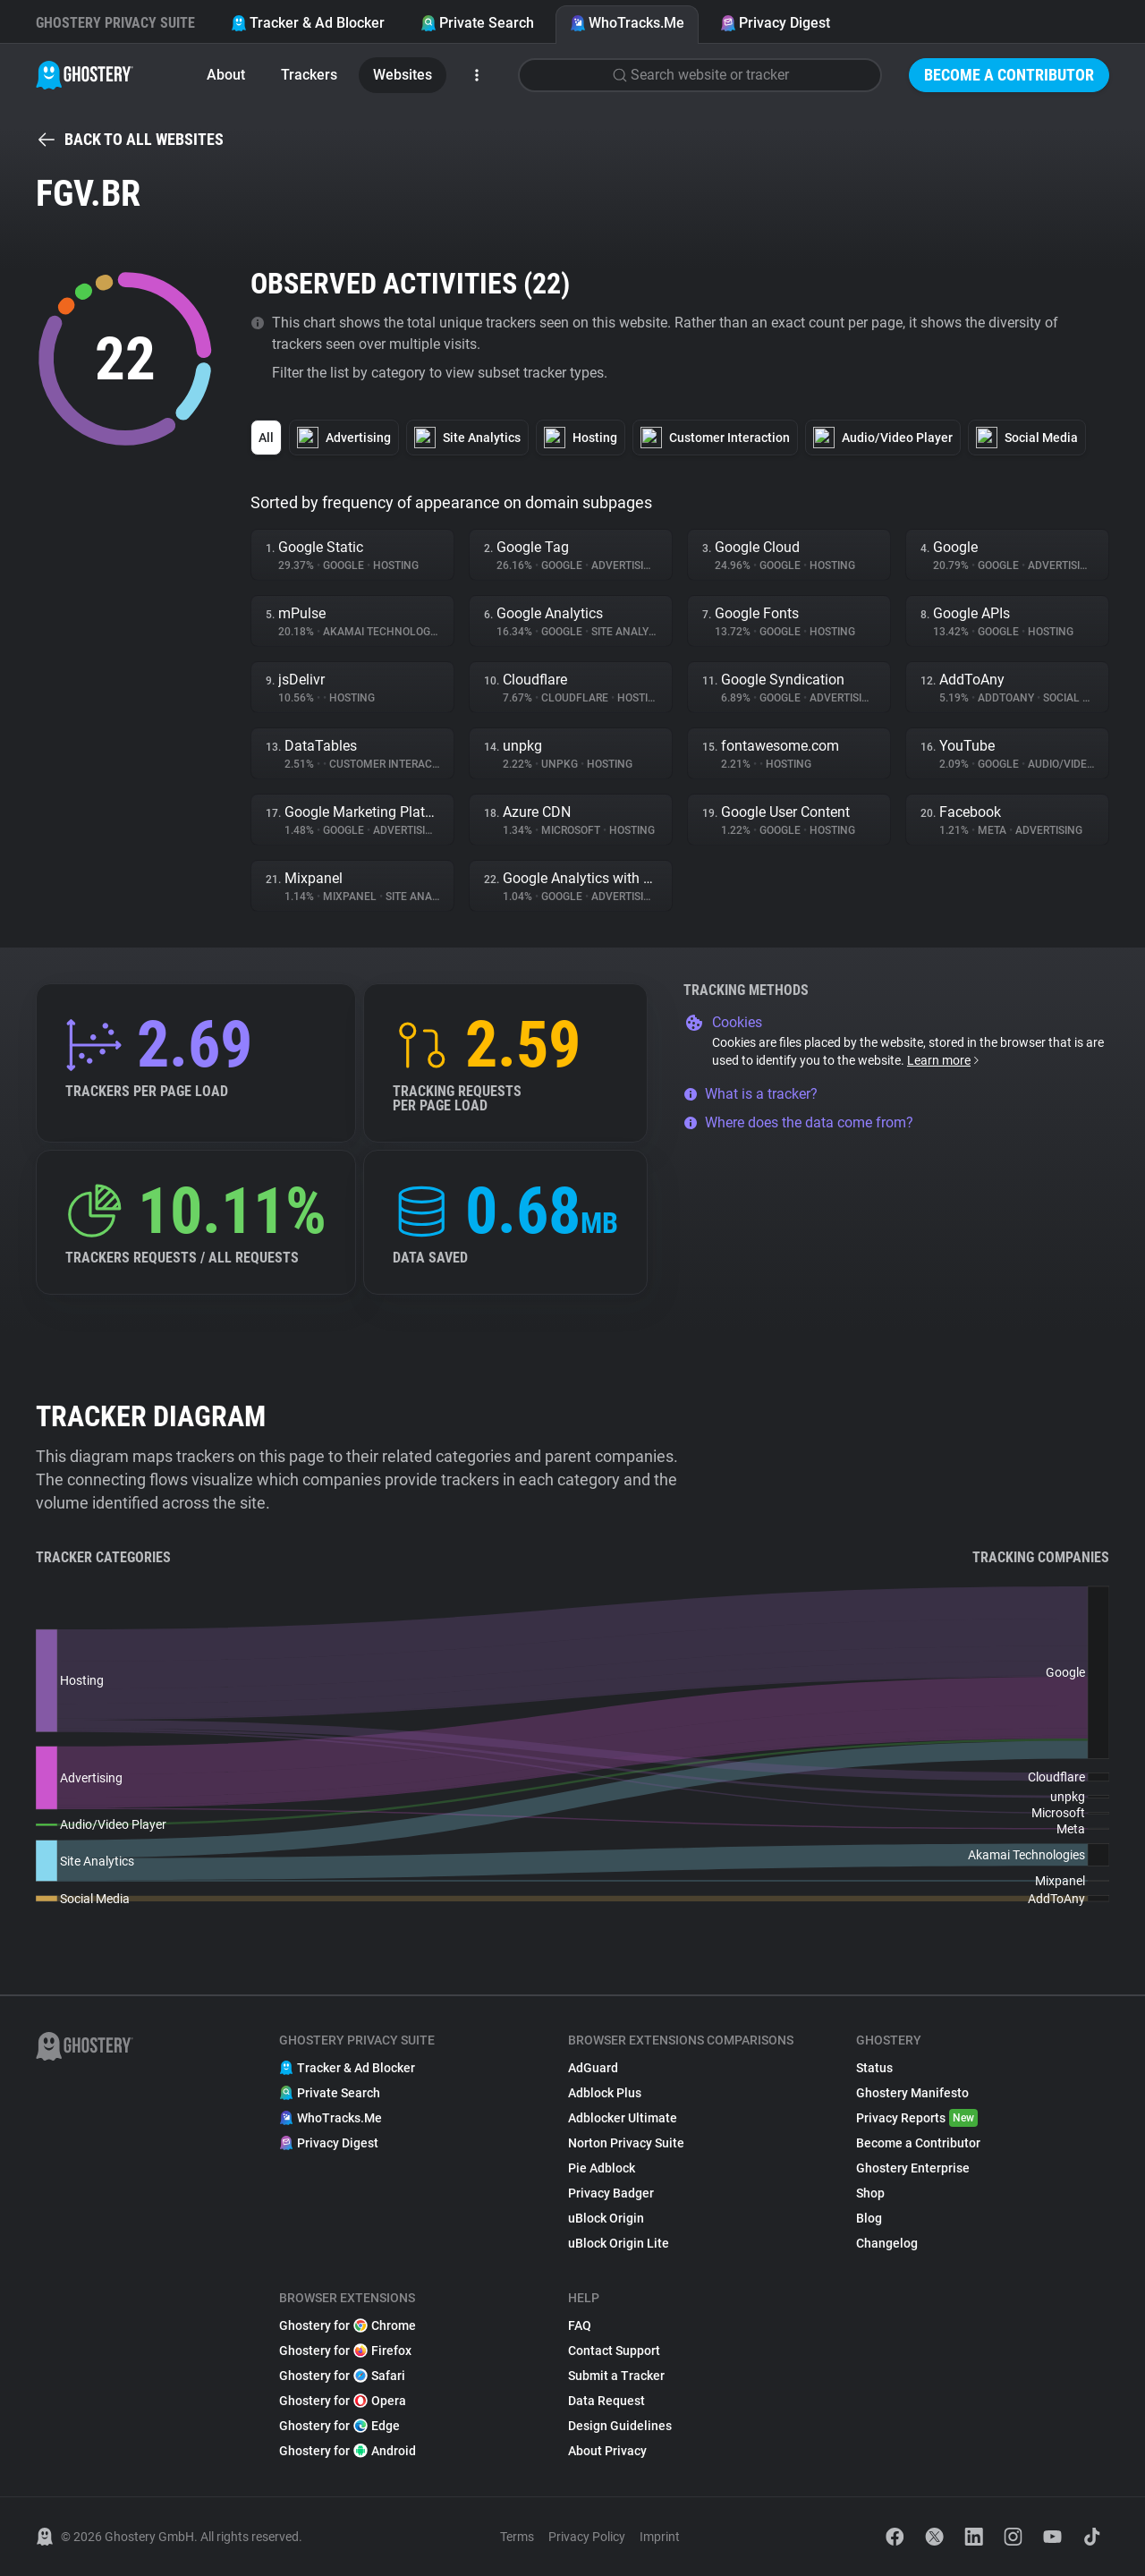 The width and height of the screenshot is (1145, 2576). I want to click on Adblock Plus, so click(604, 2093).